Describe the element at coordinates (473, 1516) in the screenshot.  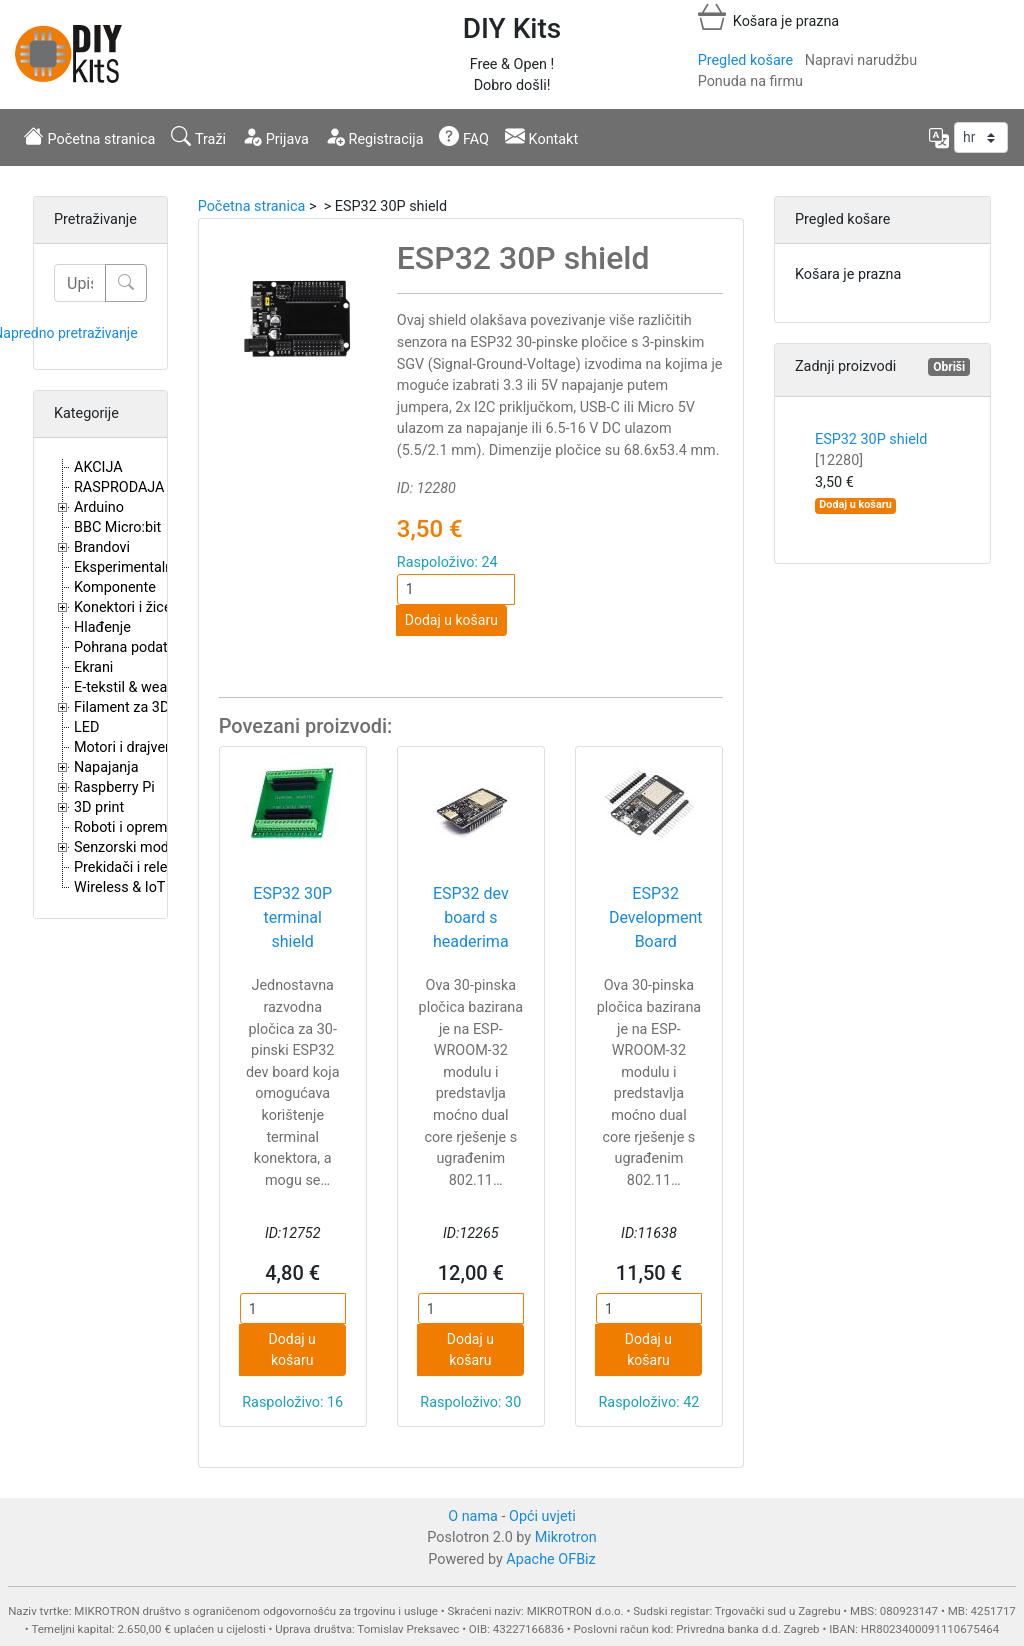
I see `O nama` at that location.